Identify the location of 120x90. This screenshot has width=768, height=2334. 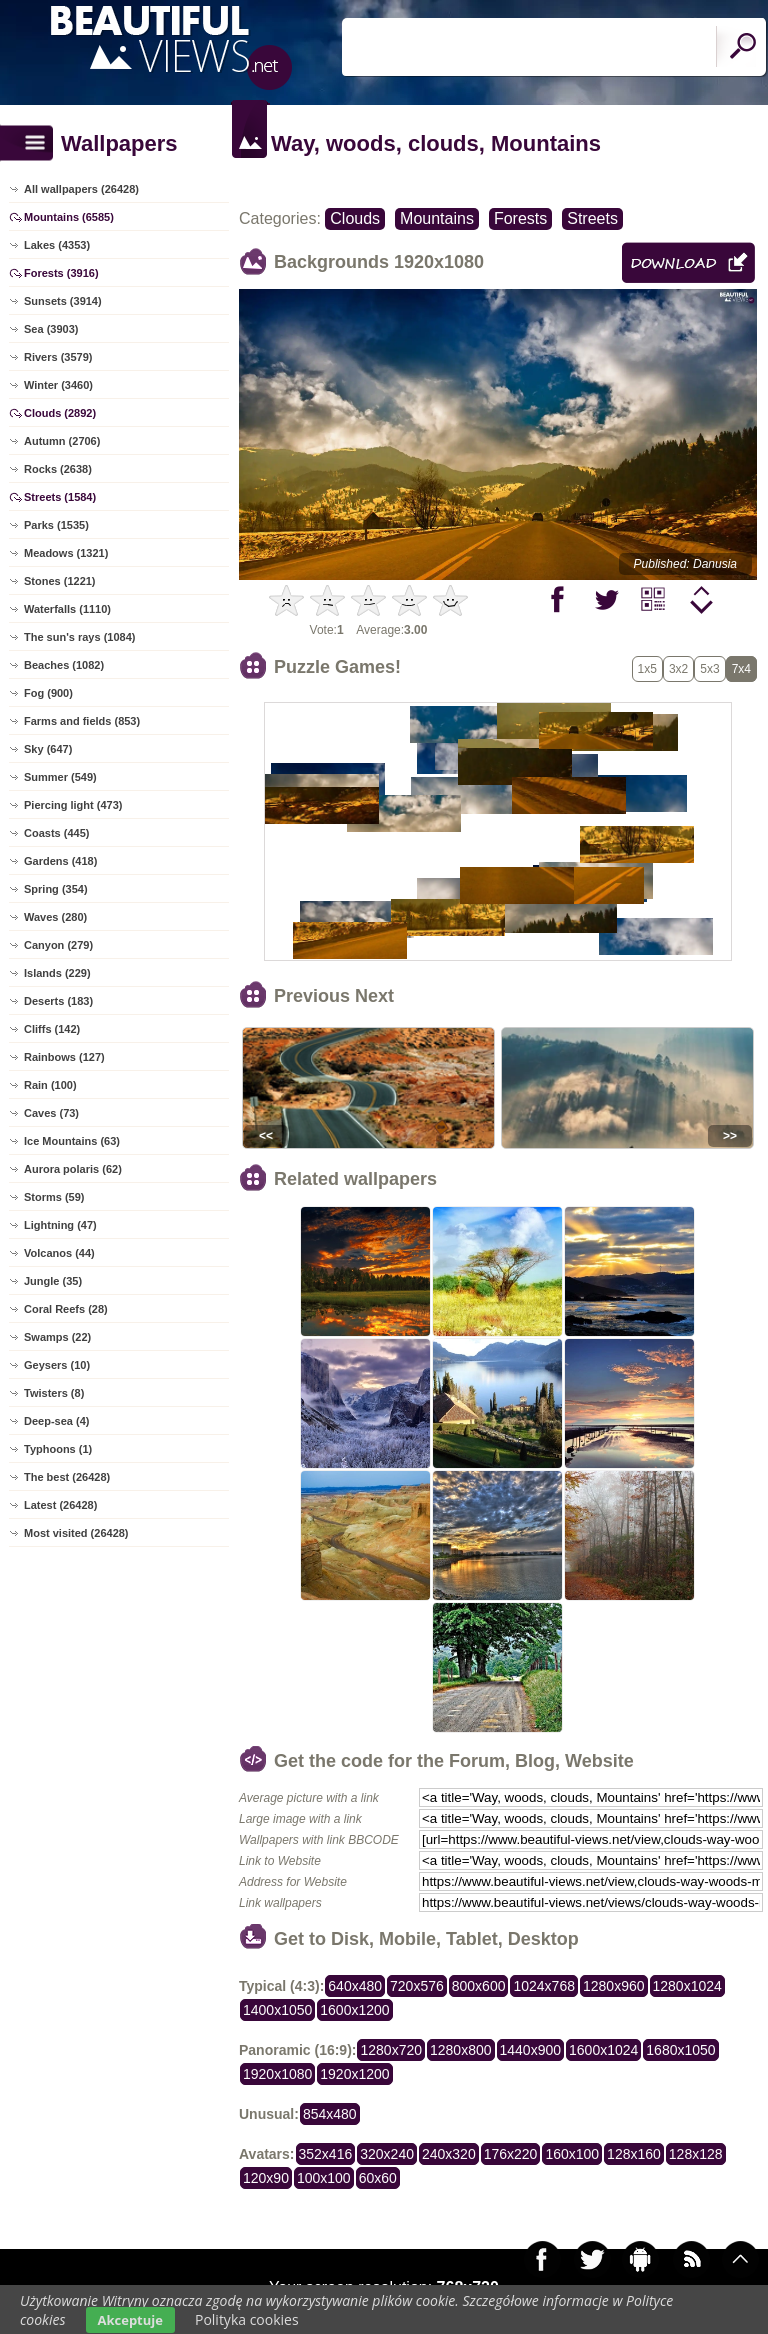
(266, 2178).